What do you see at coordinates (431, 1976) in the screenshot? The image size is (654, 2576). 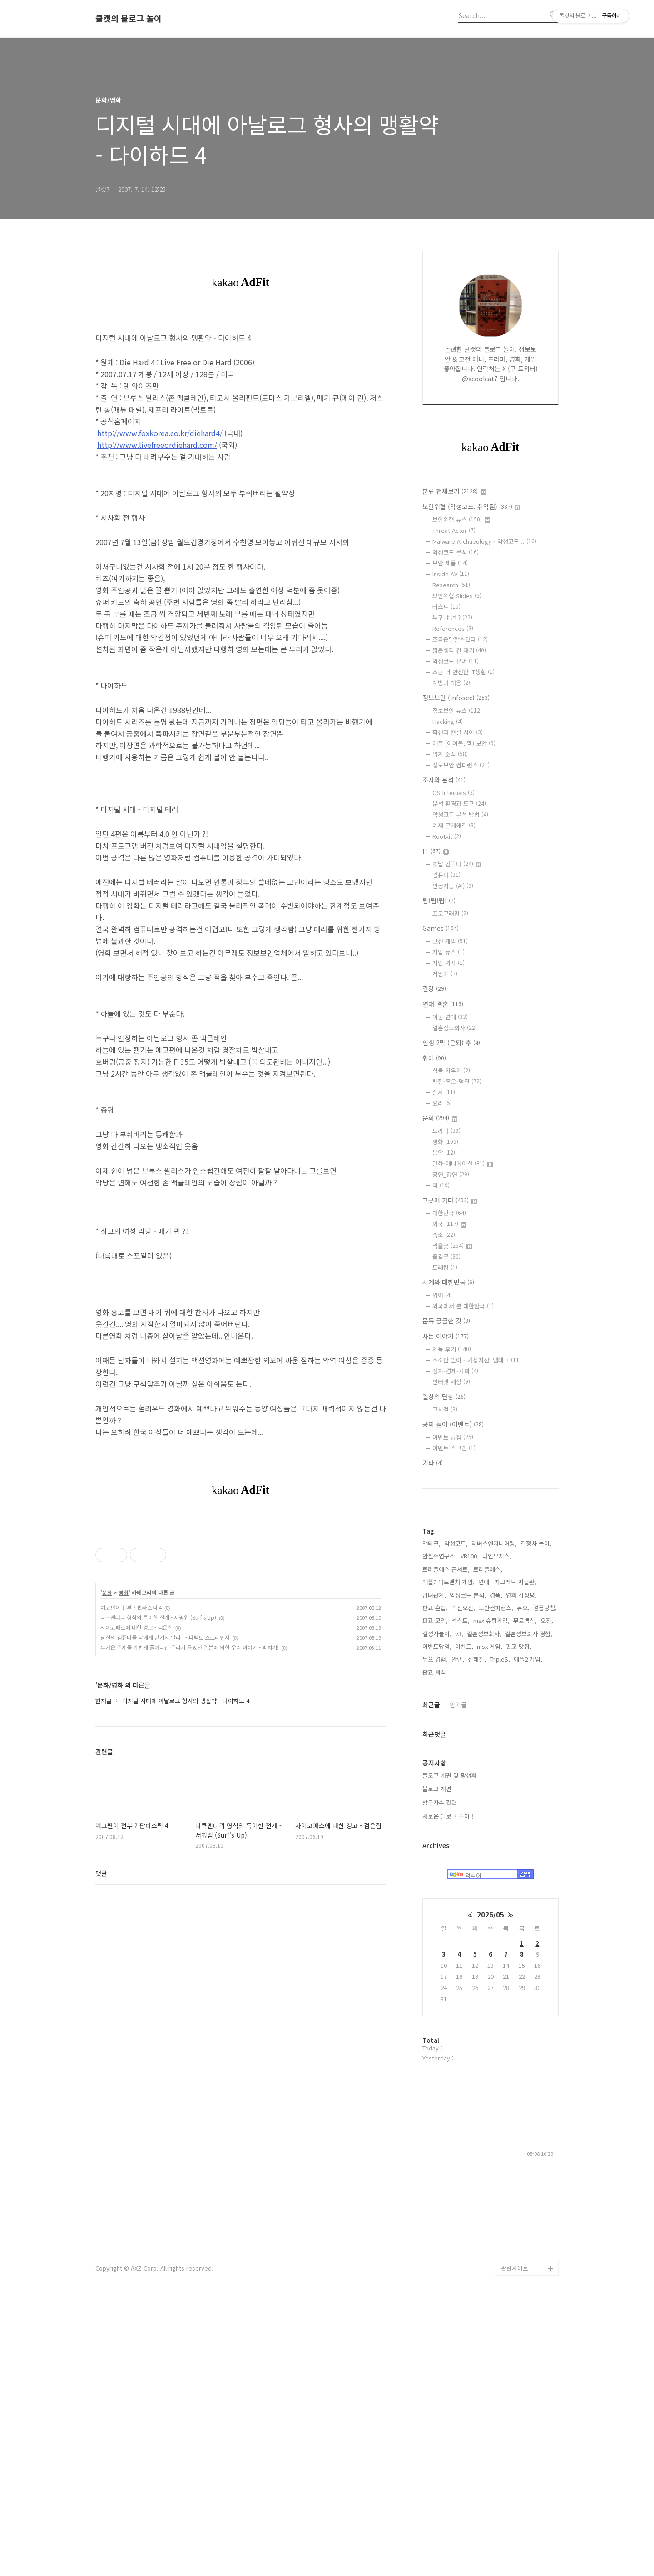 I see `최근글` at bounding box center [431, 1976].